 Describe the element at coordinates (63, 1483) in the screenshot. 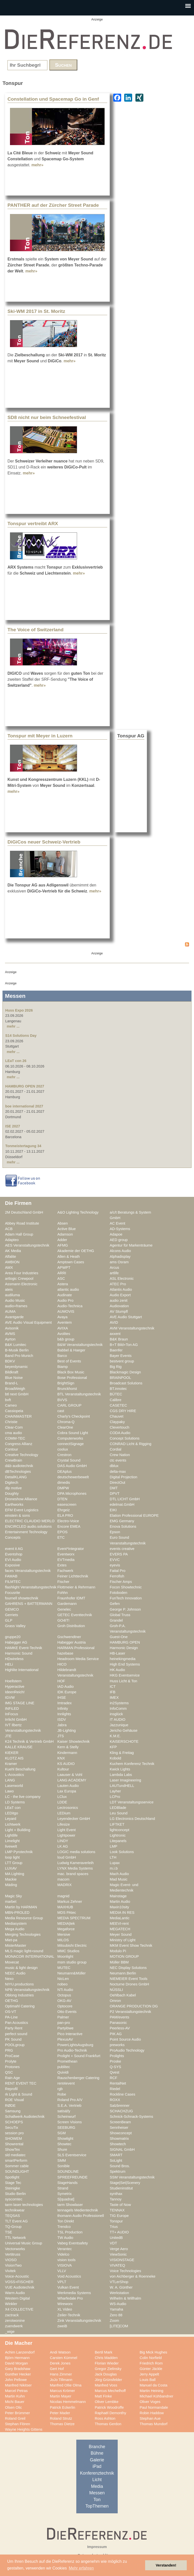

I see `dimedis` at that location.